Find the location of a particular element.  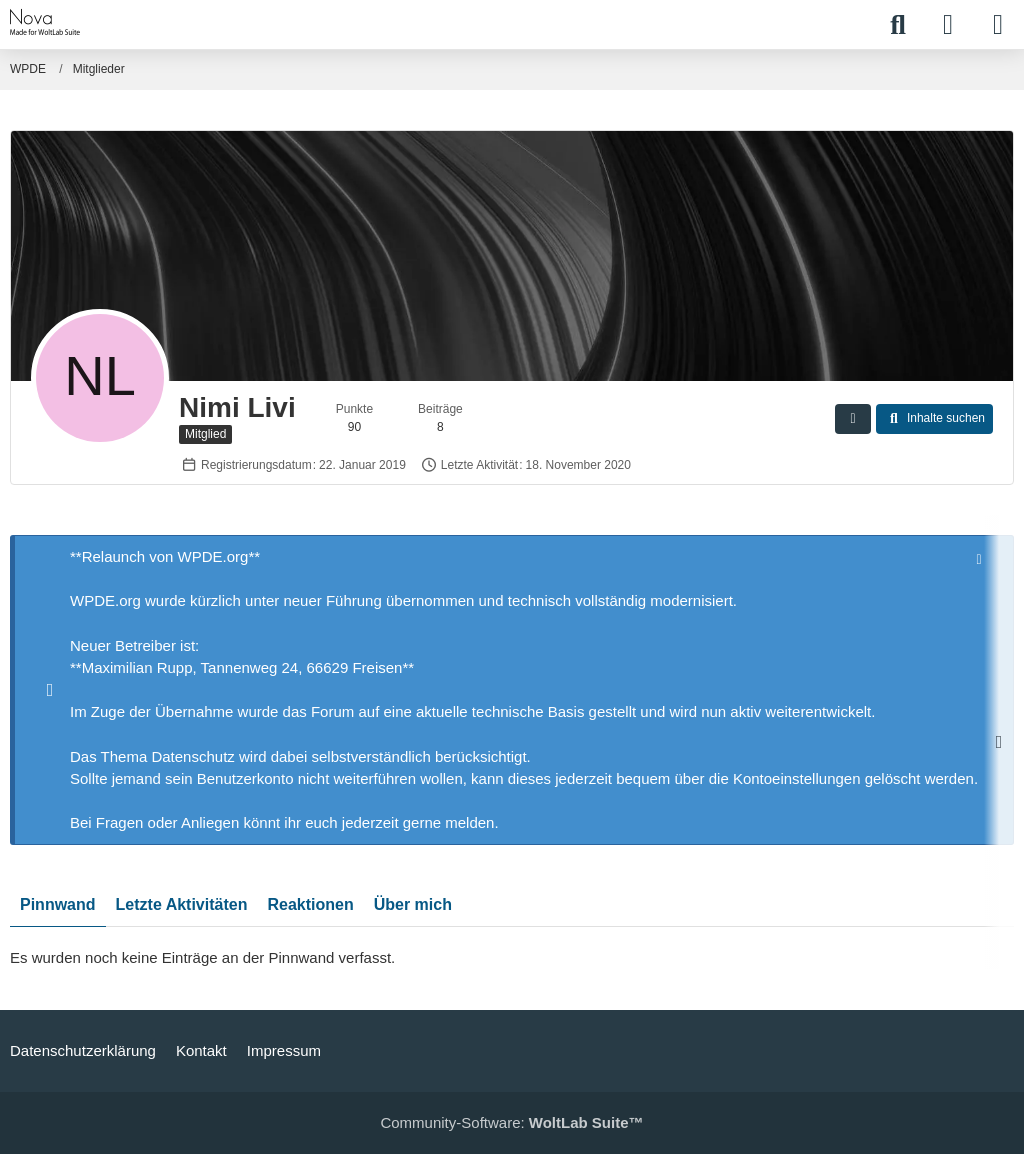

Letzte Aktivitäten is located at coordinates (182, 905).